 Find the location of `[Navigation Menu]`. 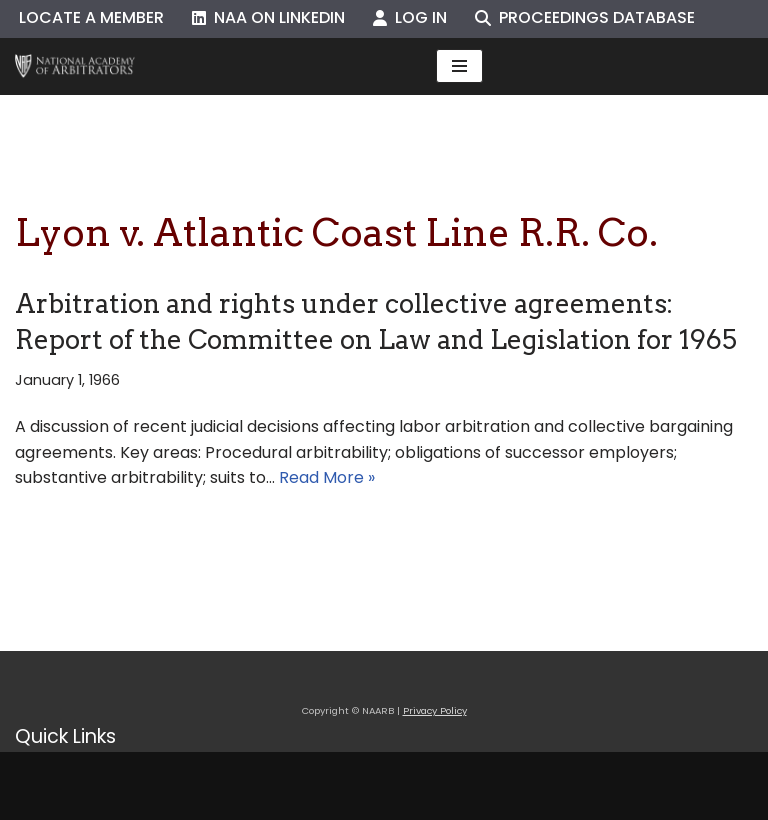

[Navigation Menu] is located at coordinates (459, 66).